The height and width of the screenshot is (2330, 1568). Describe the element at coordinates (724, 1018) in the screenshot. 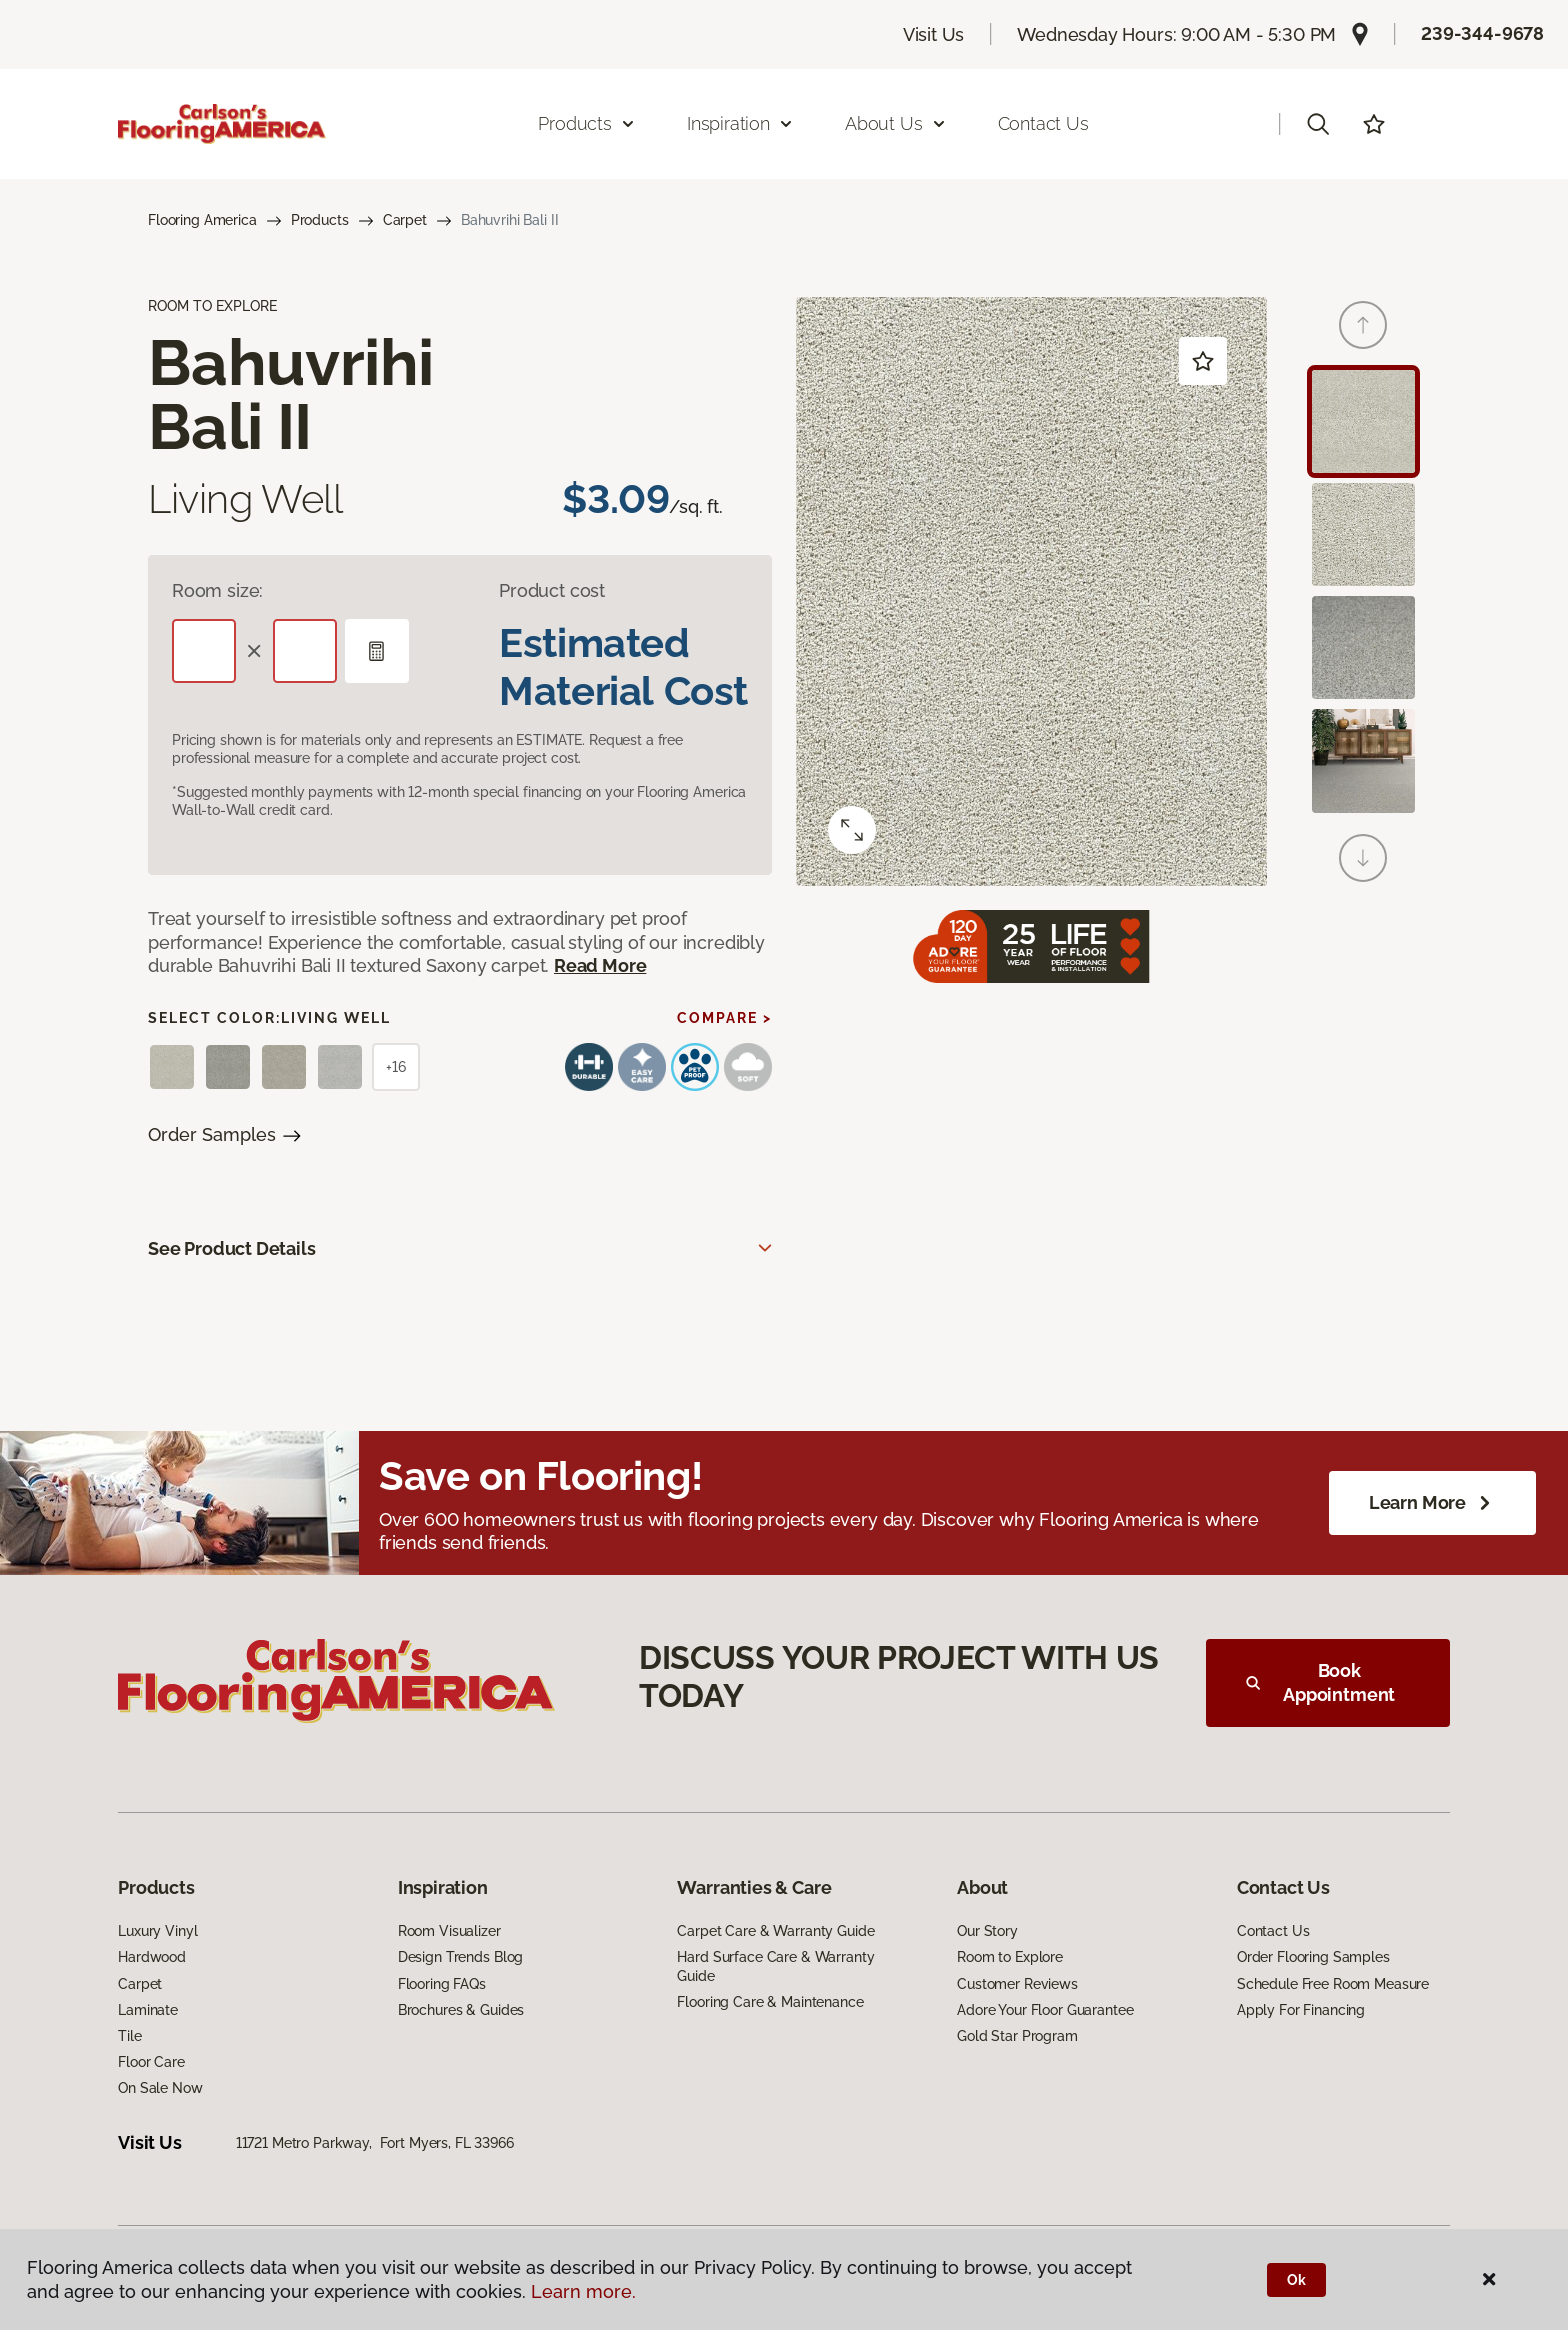

I see `Compare >` at that location.